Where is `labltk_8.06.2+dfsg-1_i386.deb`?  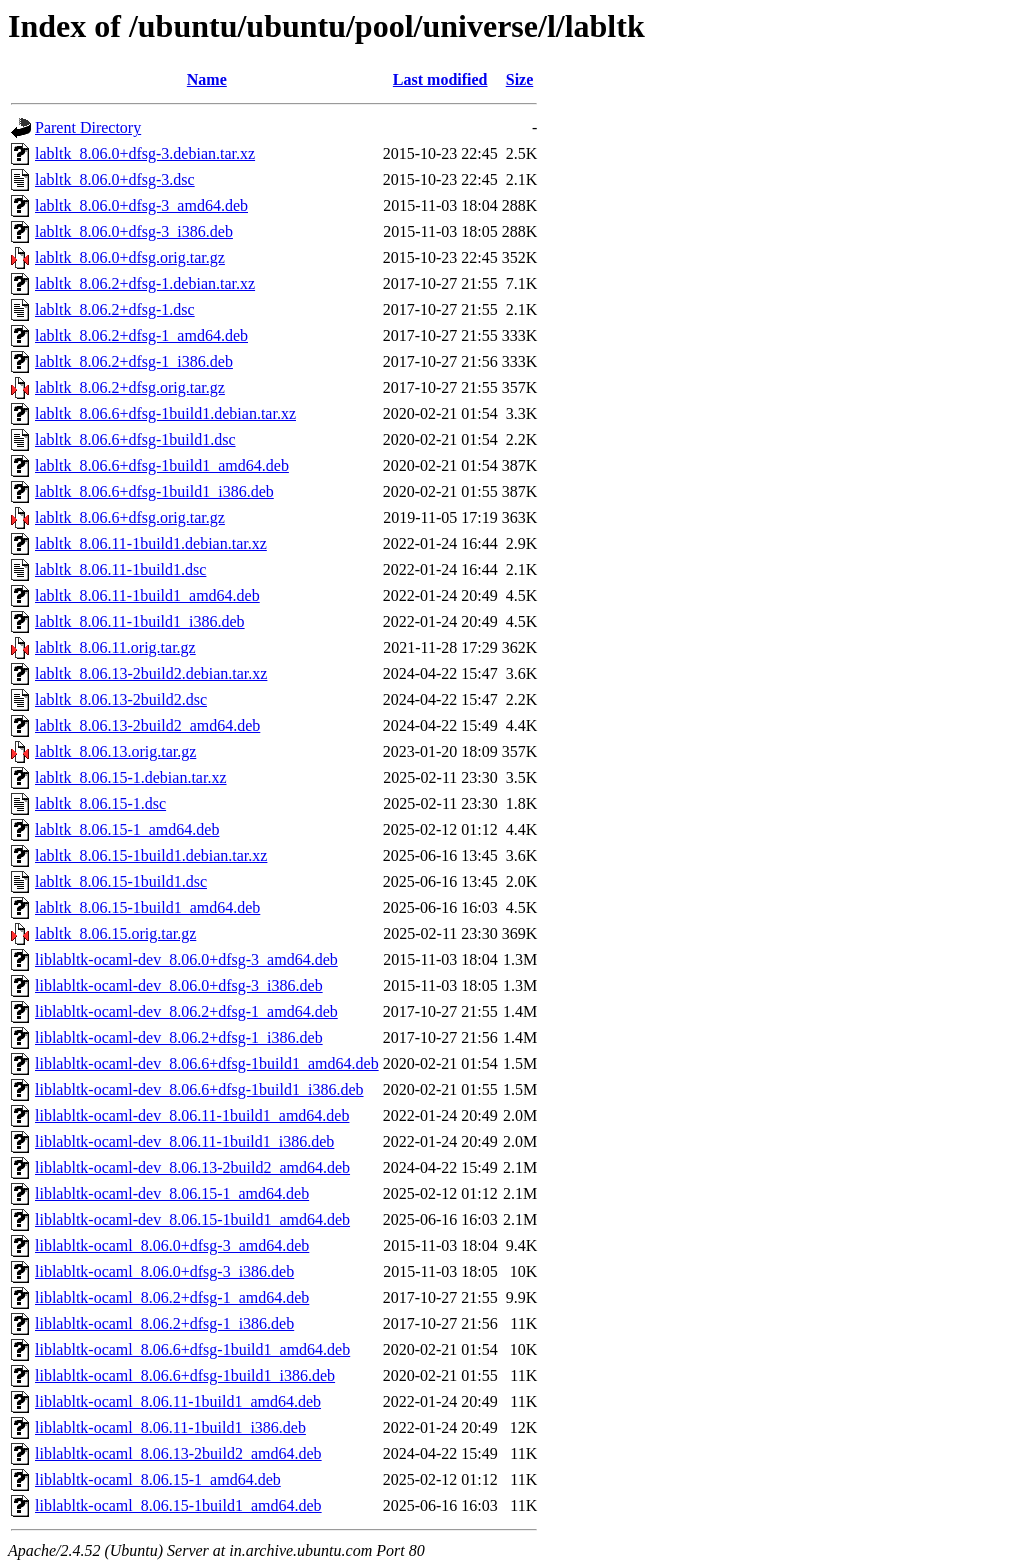 labltk_8.06.2+dfsg-1_i386.deb is located at coordinates (134, 361).